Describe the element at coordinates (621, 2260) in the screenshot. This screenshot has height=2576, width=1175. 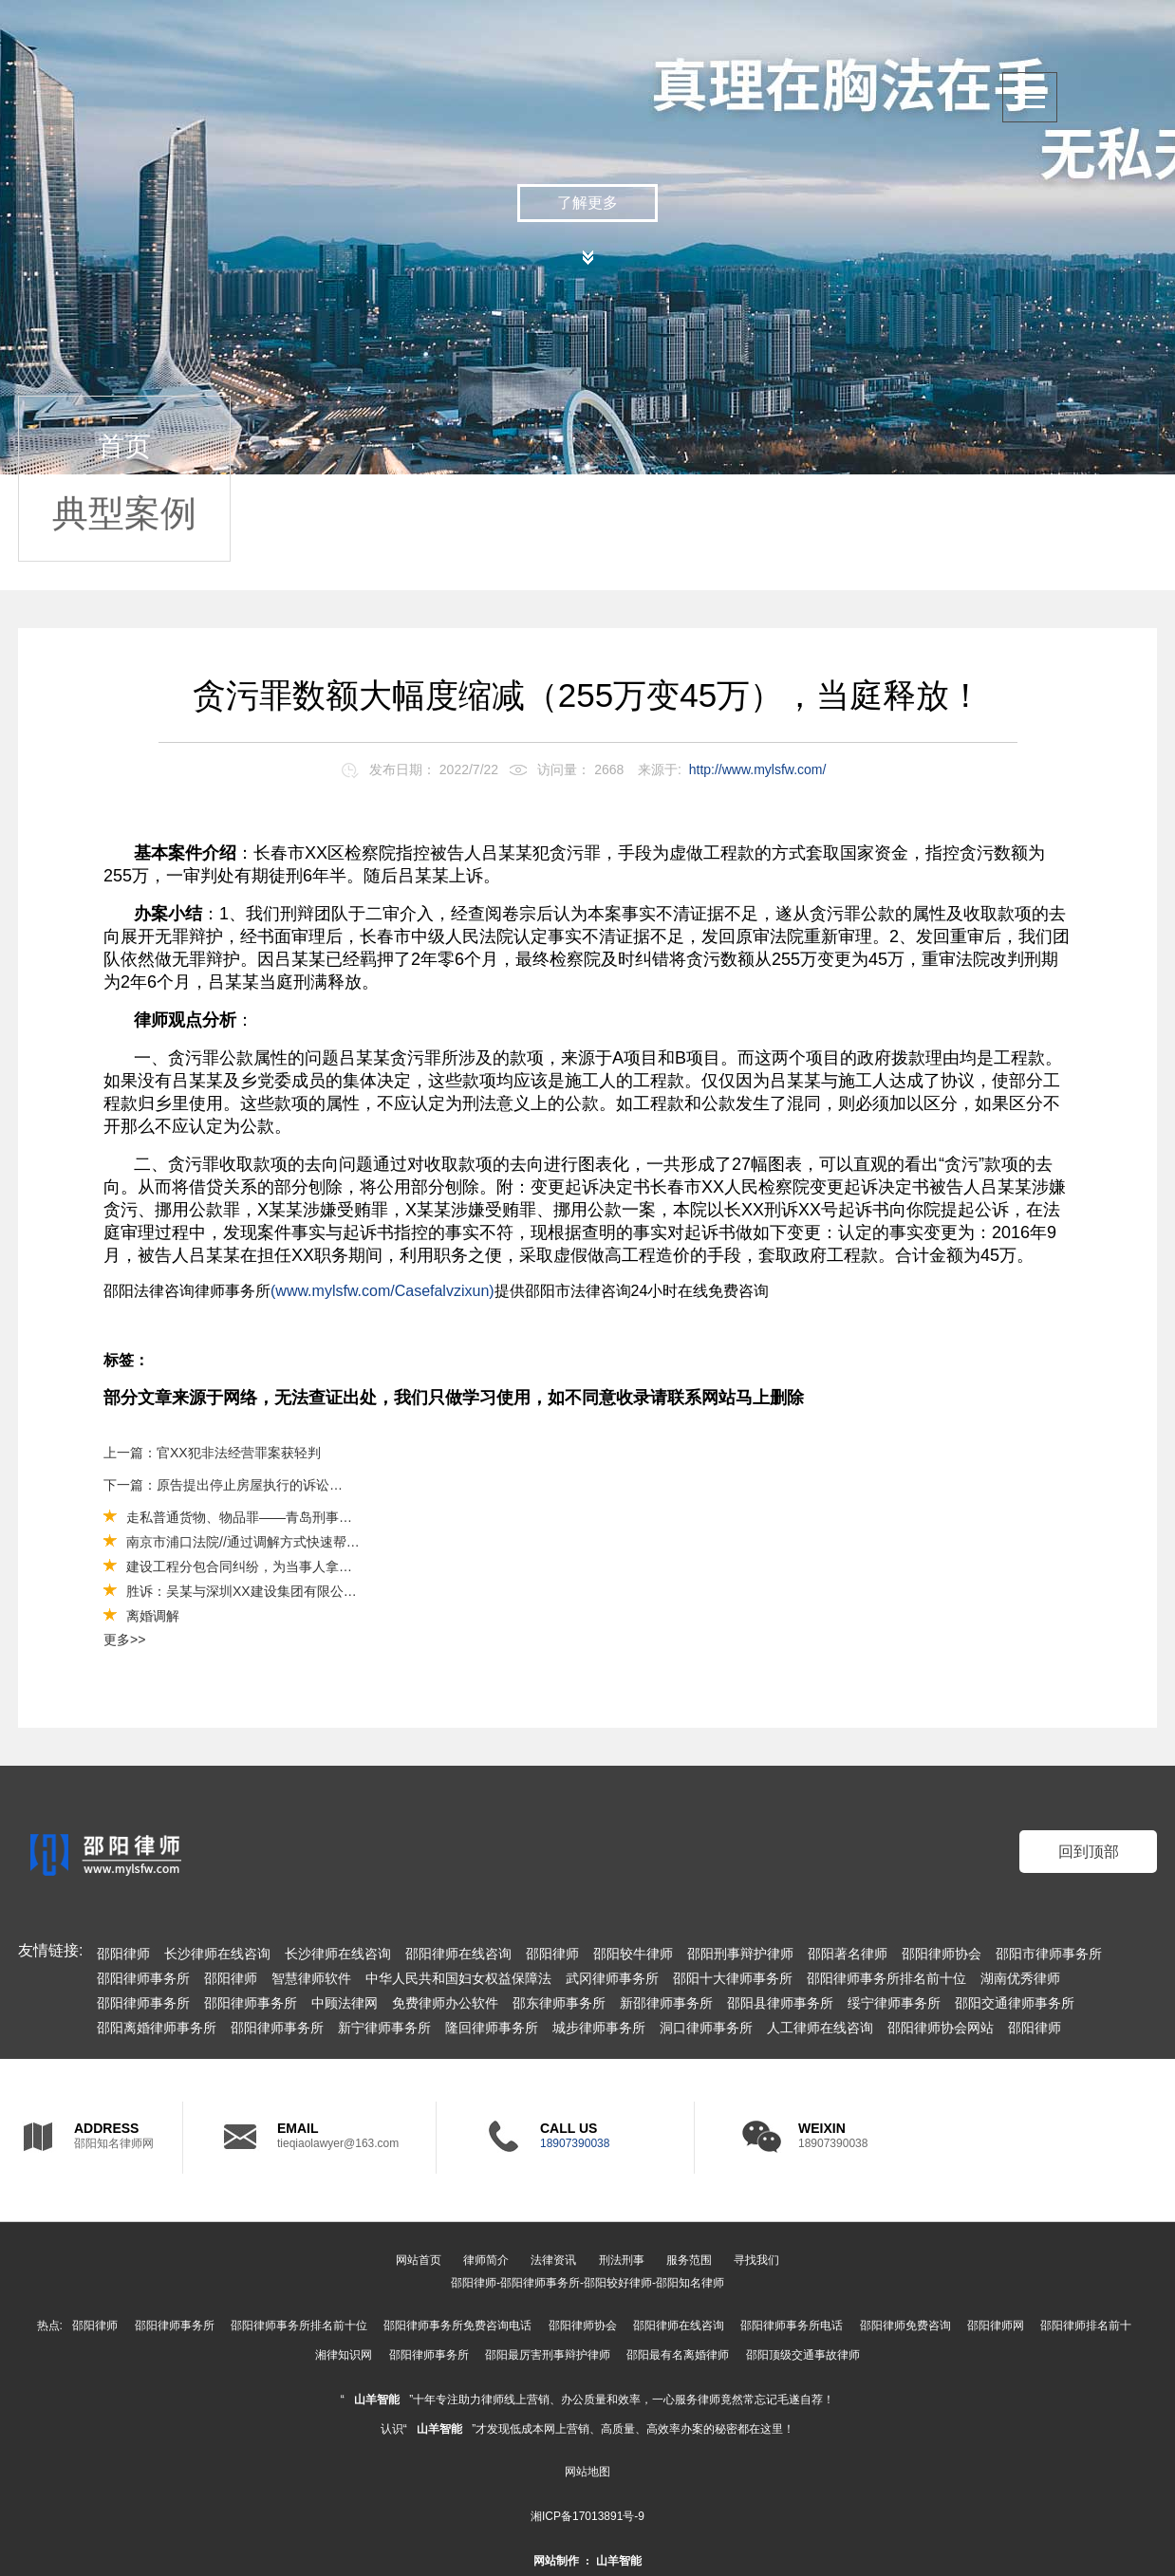
I see `刑法刑事` at that location.